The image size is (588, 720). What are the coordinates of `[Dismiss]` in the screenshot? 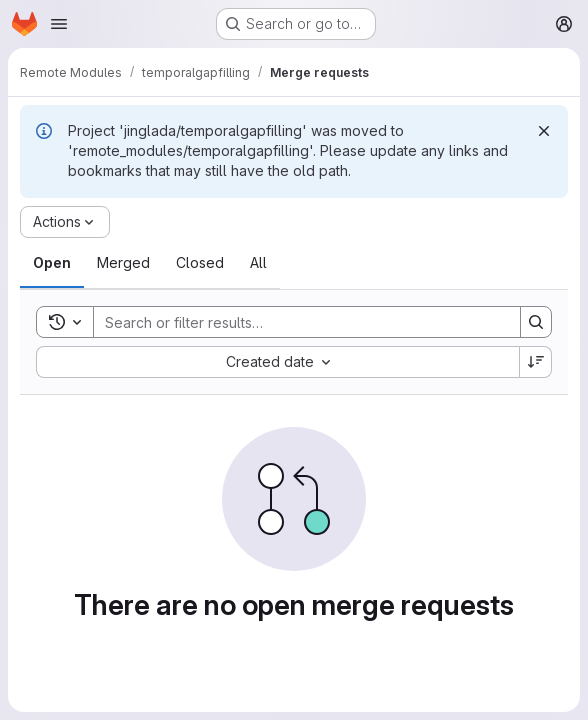 It's located at (544, 131).